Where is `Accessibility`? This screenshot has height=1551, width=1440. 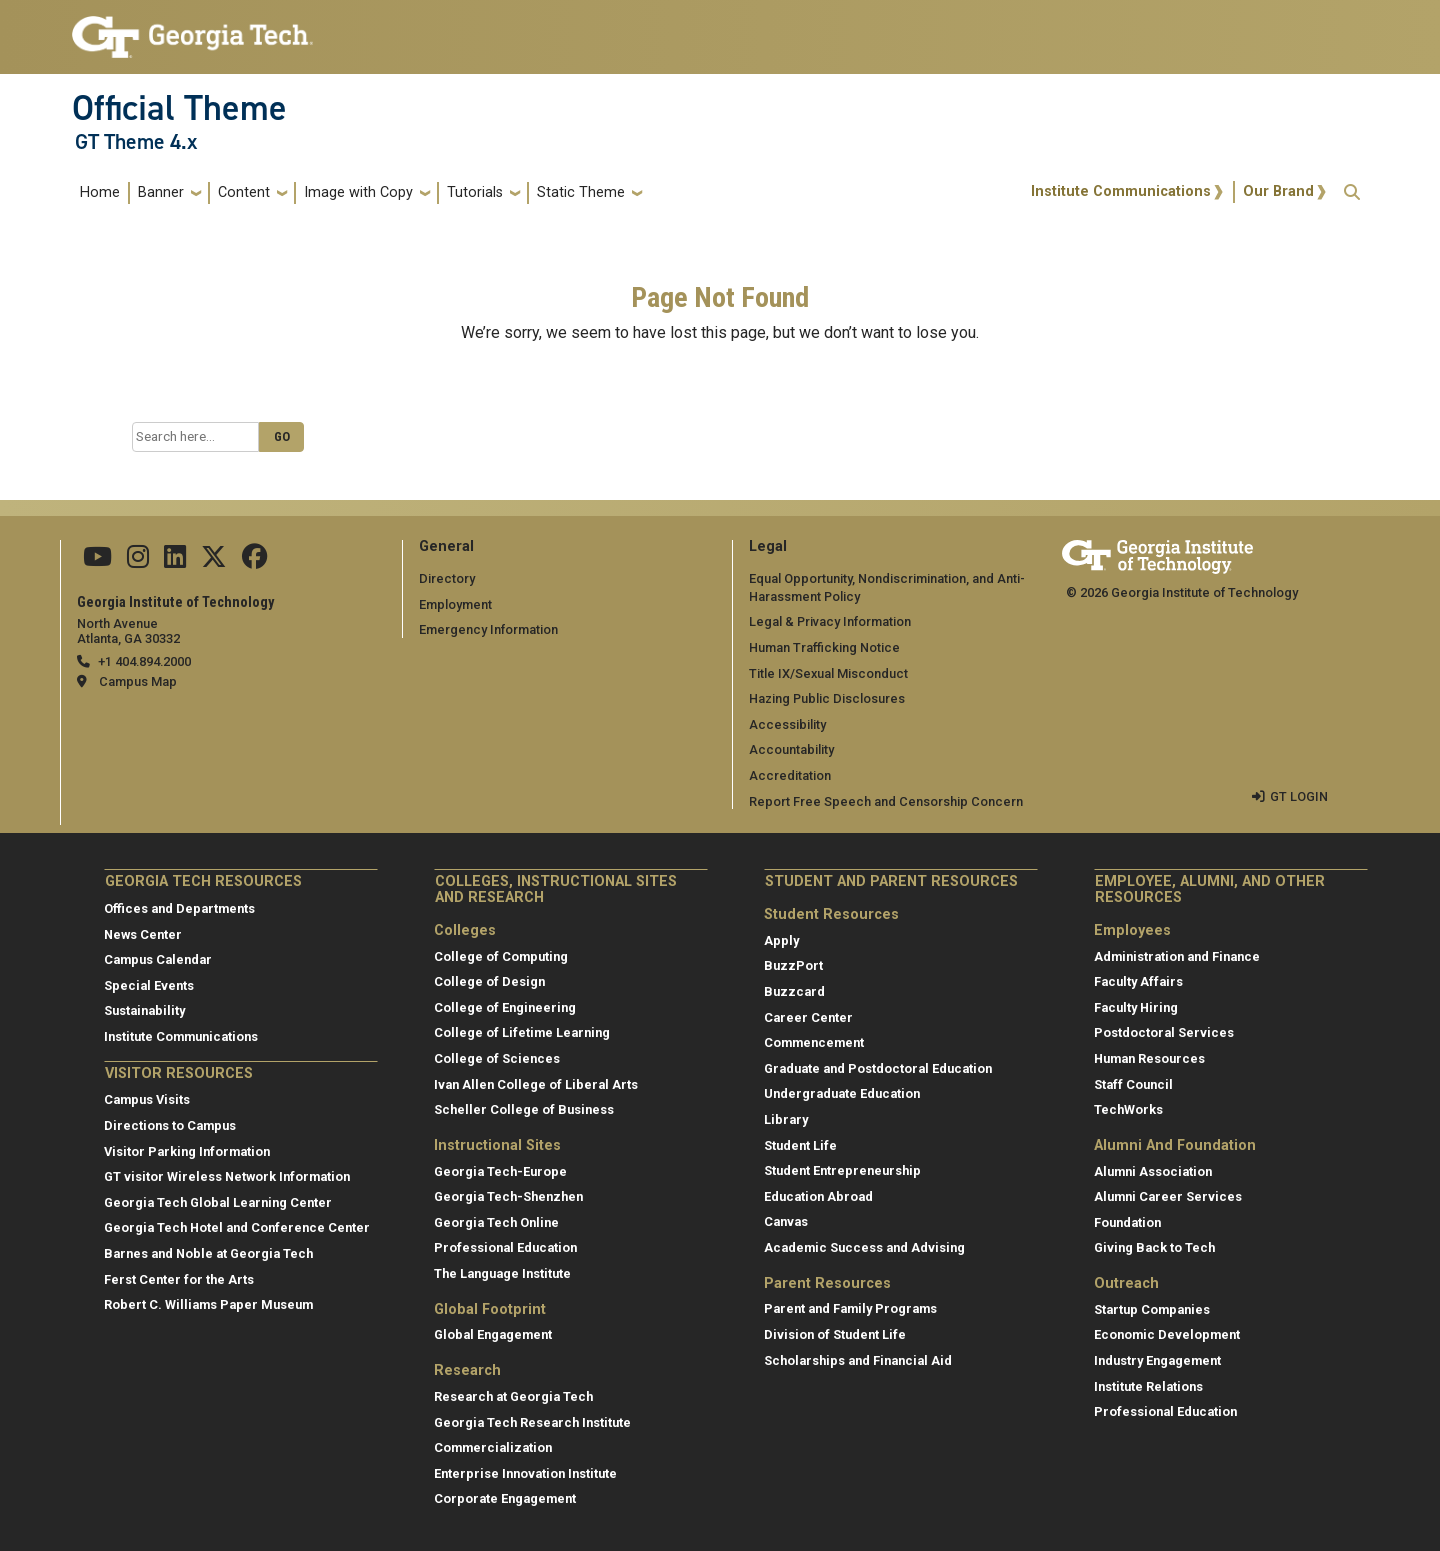 Accessibility is located at coordinates (787, 724).